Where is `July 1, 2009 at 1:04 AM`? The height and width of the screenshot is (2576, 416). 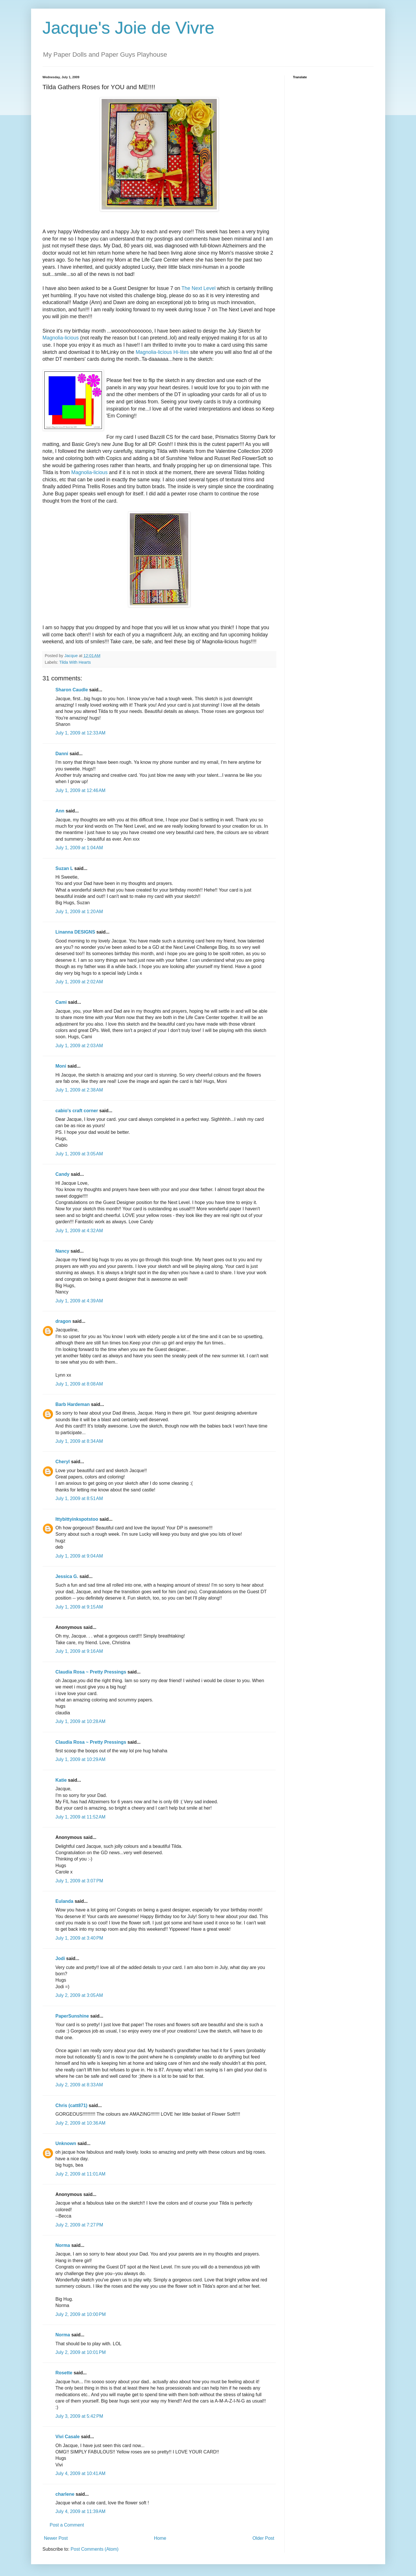
July 1, 2009 at 1:04 AM is located at coordinates (79, 847).